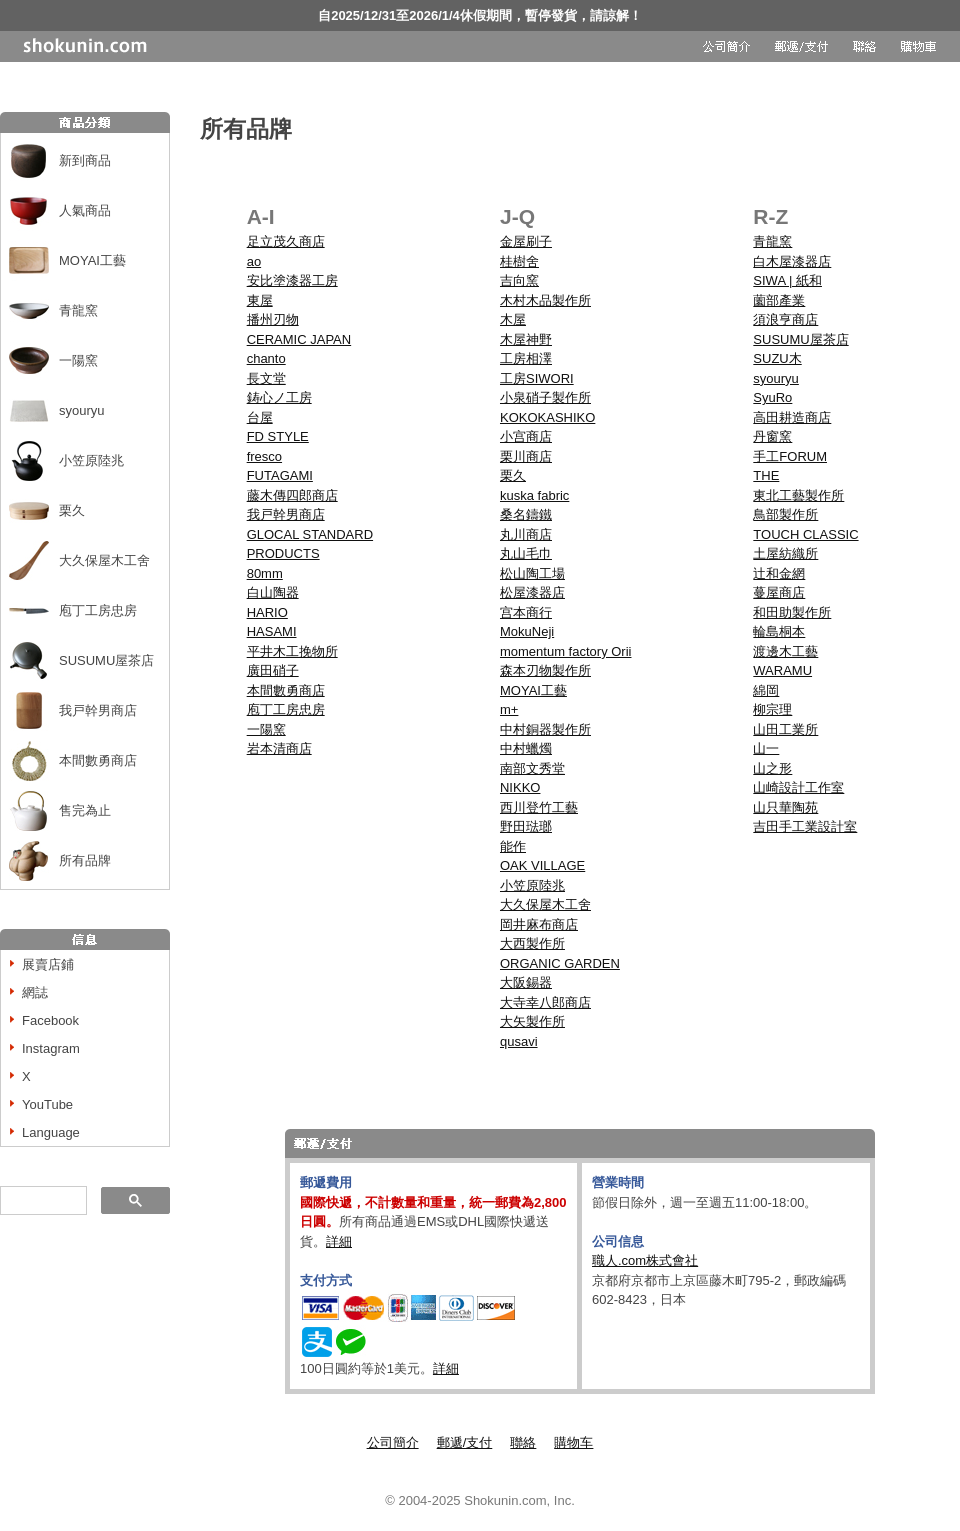 The height and width of the screenshot is (1531, 960). Describe the element at coordinates (772, 709) in the screenshot. I see `柳宗理` at that location.